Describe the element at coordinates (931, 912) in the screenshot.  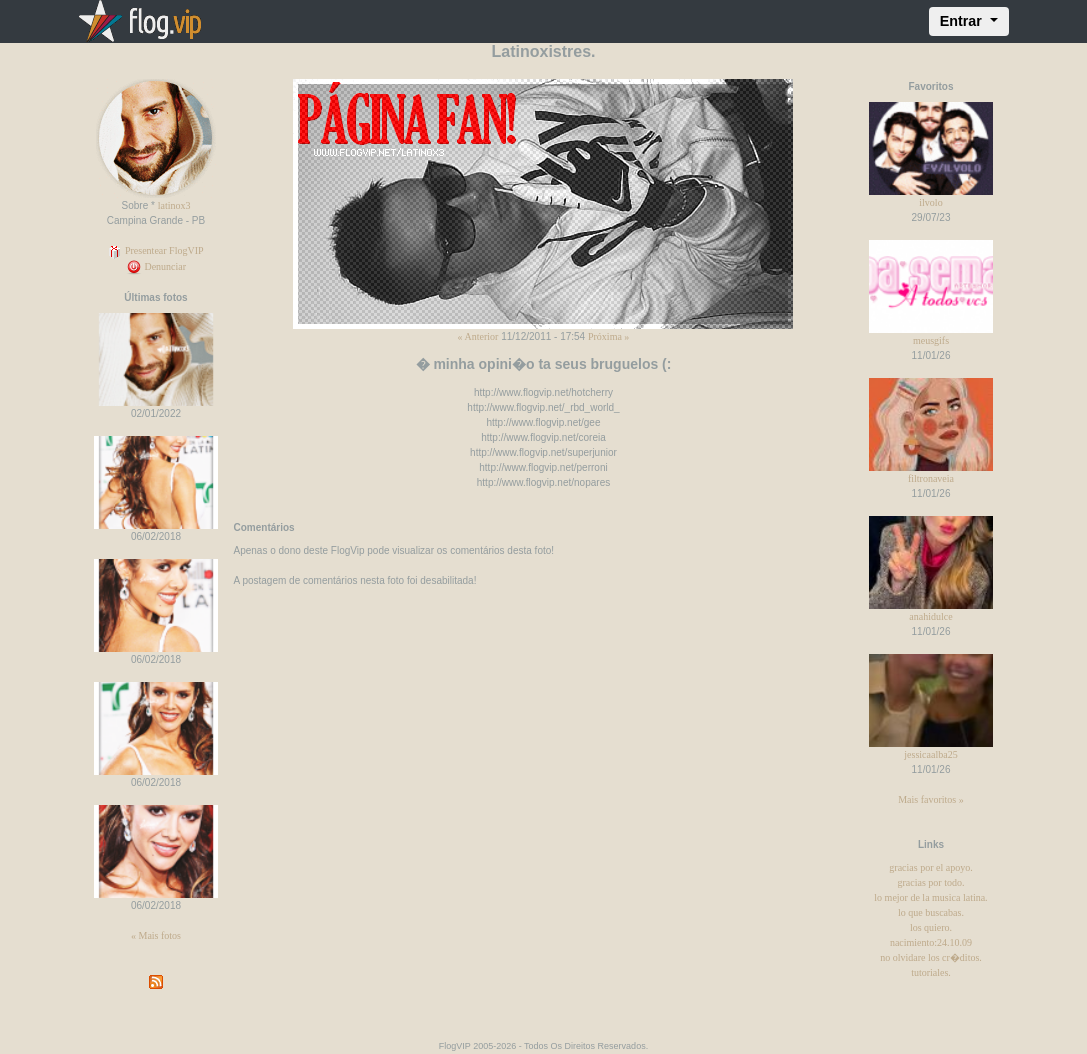
I see `lo que buscabas.` at that location.